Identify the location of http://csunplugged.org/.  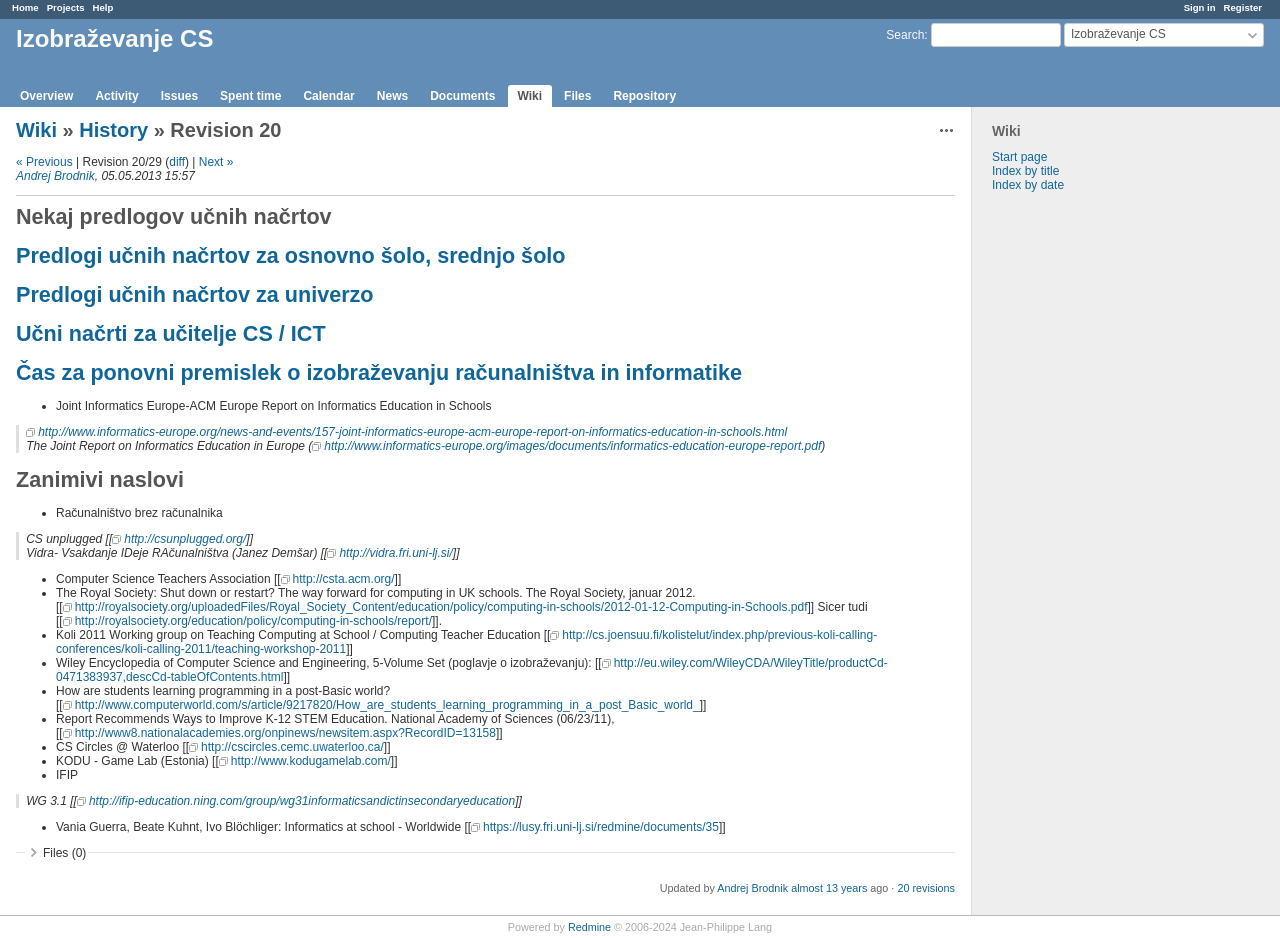
(185, 539).